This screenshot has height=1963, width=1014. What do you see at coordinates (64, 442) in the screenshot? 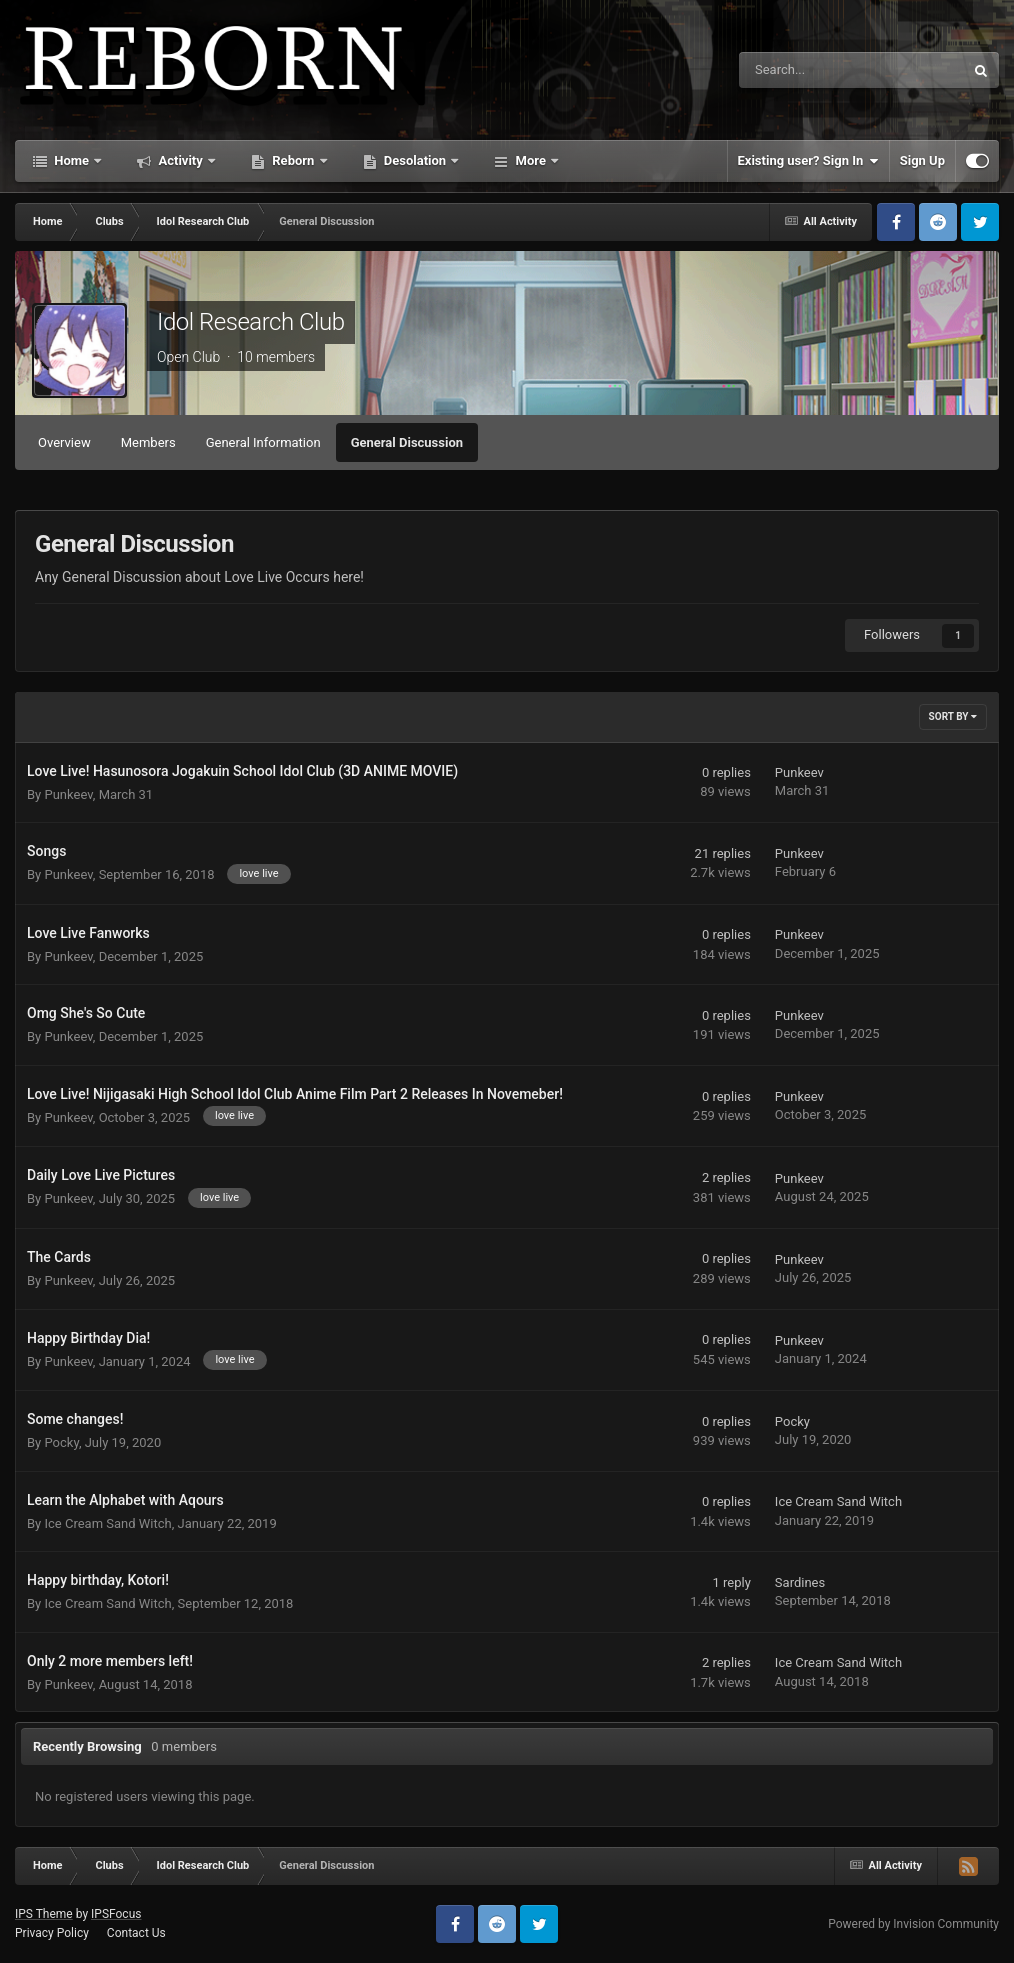
I see `Overview` at bounding box center [64, 442].